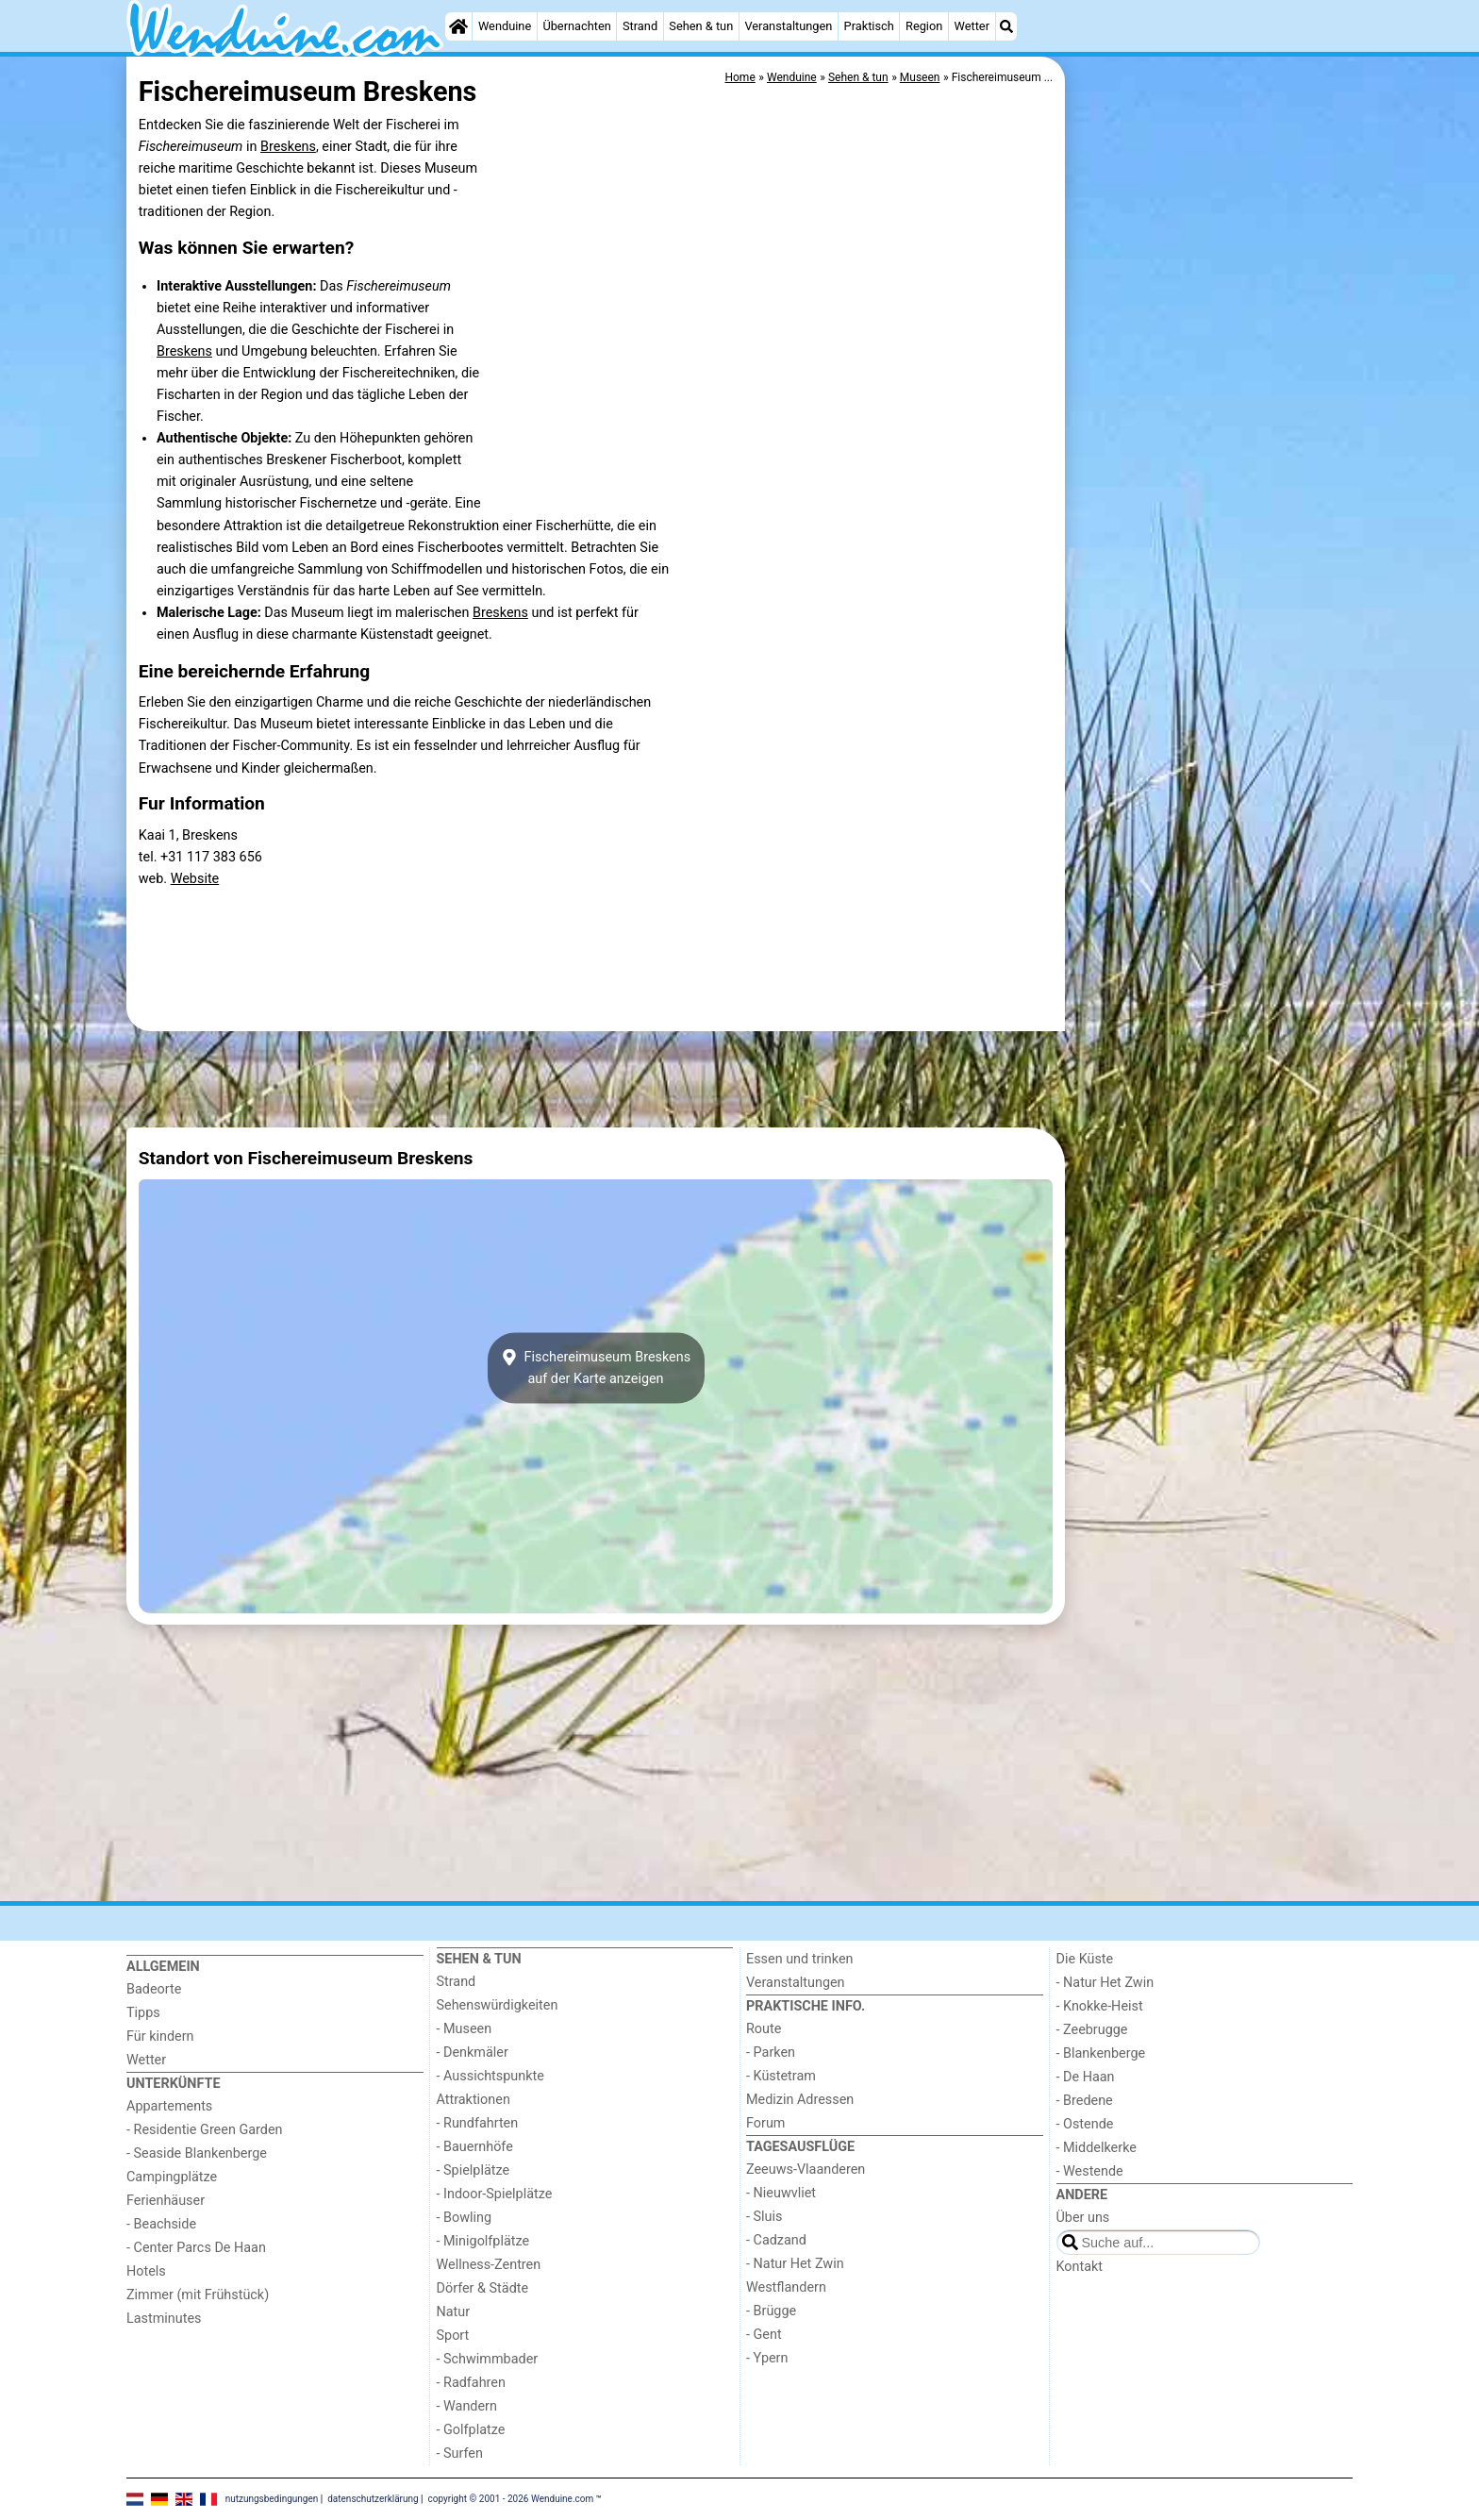 This screenshot has width=1479, height=2520. I want to click on Wetter, so click(972, 26).